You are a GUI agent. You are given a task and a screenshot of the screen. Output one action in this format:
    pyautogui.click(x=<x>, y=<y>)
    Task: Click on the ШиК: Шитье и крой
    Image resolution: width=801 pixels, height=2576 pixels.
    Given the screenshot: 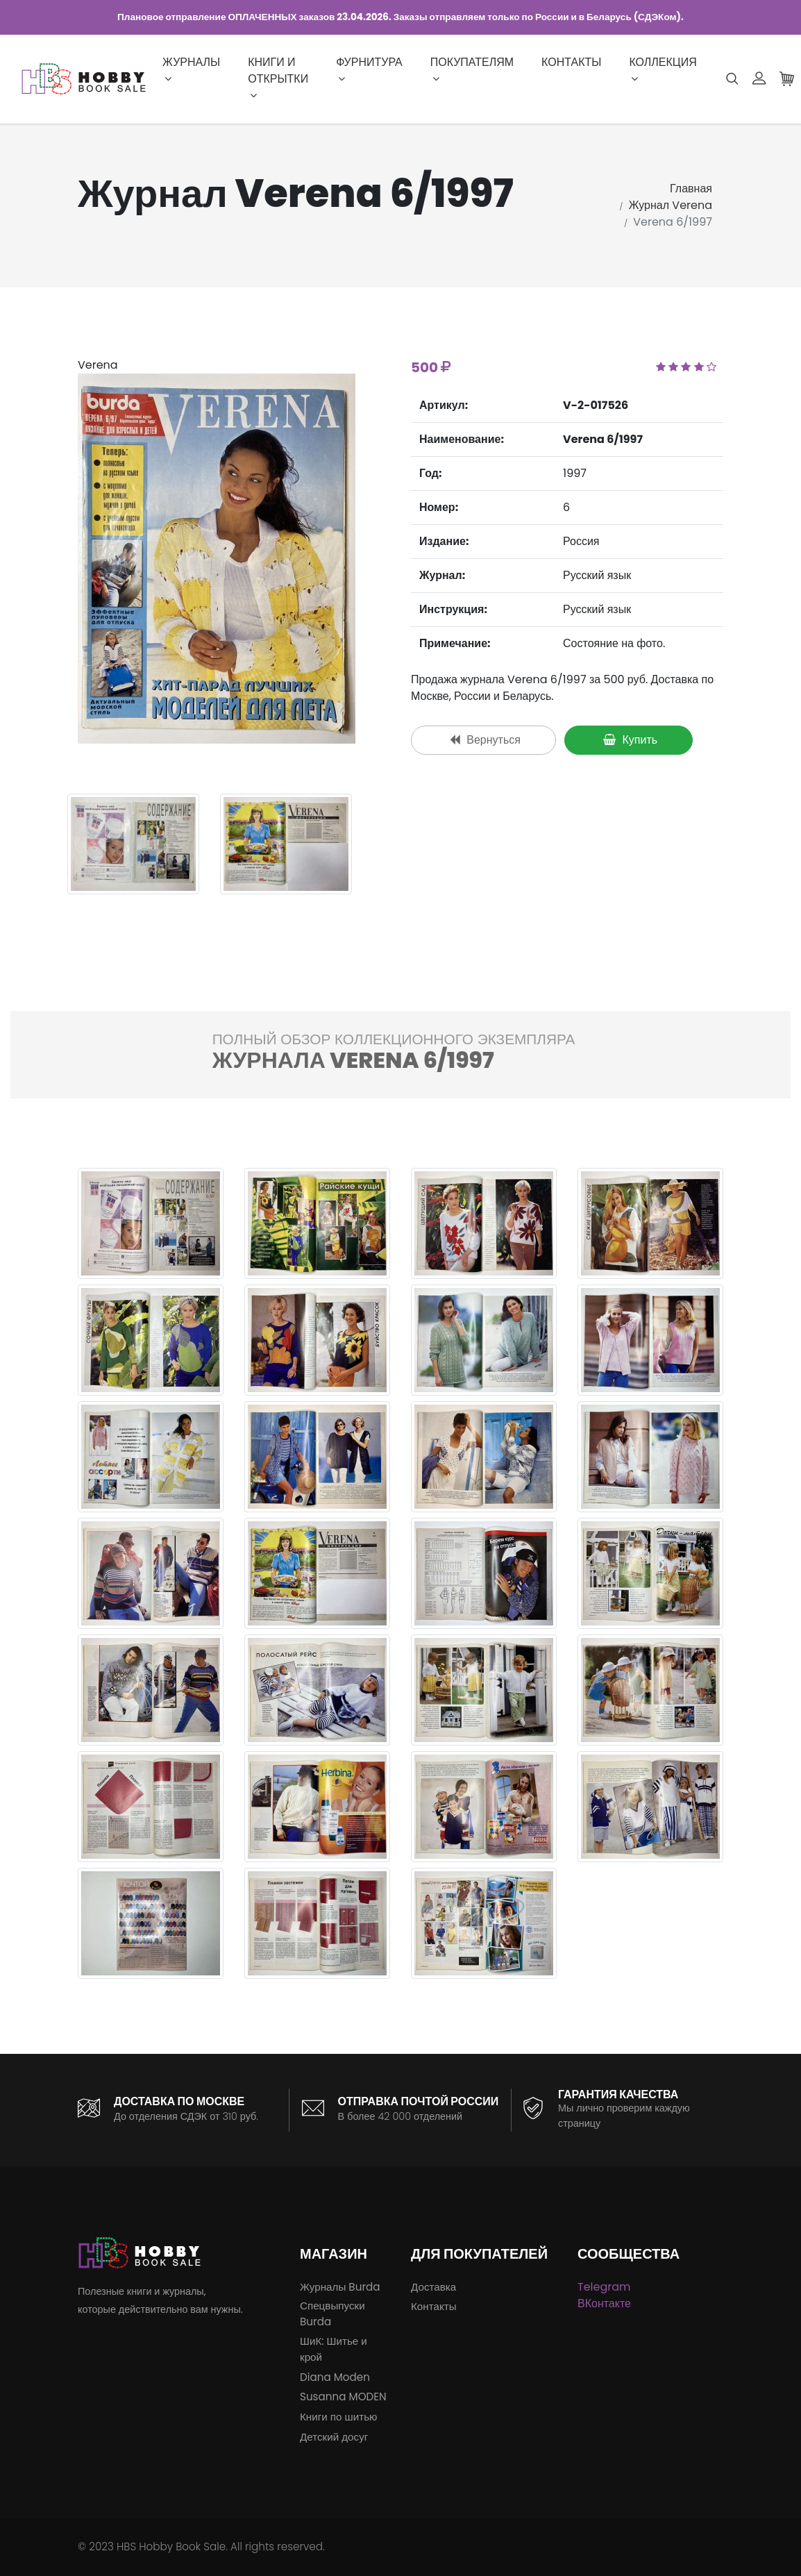 What is the action you would take?
    pyautogui.click(x=333, y=2349)
    